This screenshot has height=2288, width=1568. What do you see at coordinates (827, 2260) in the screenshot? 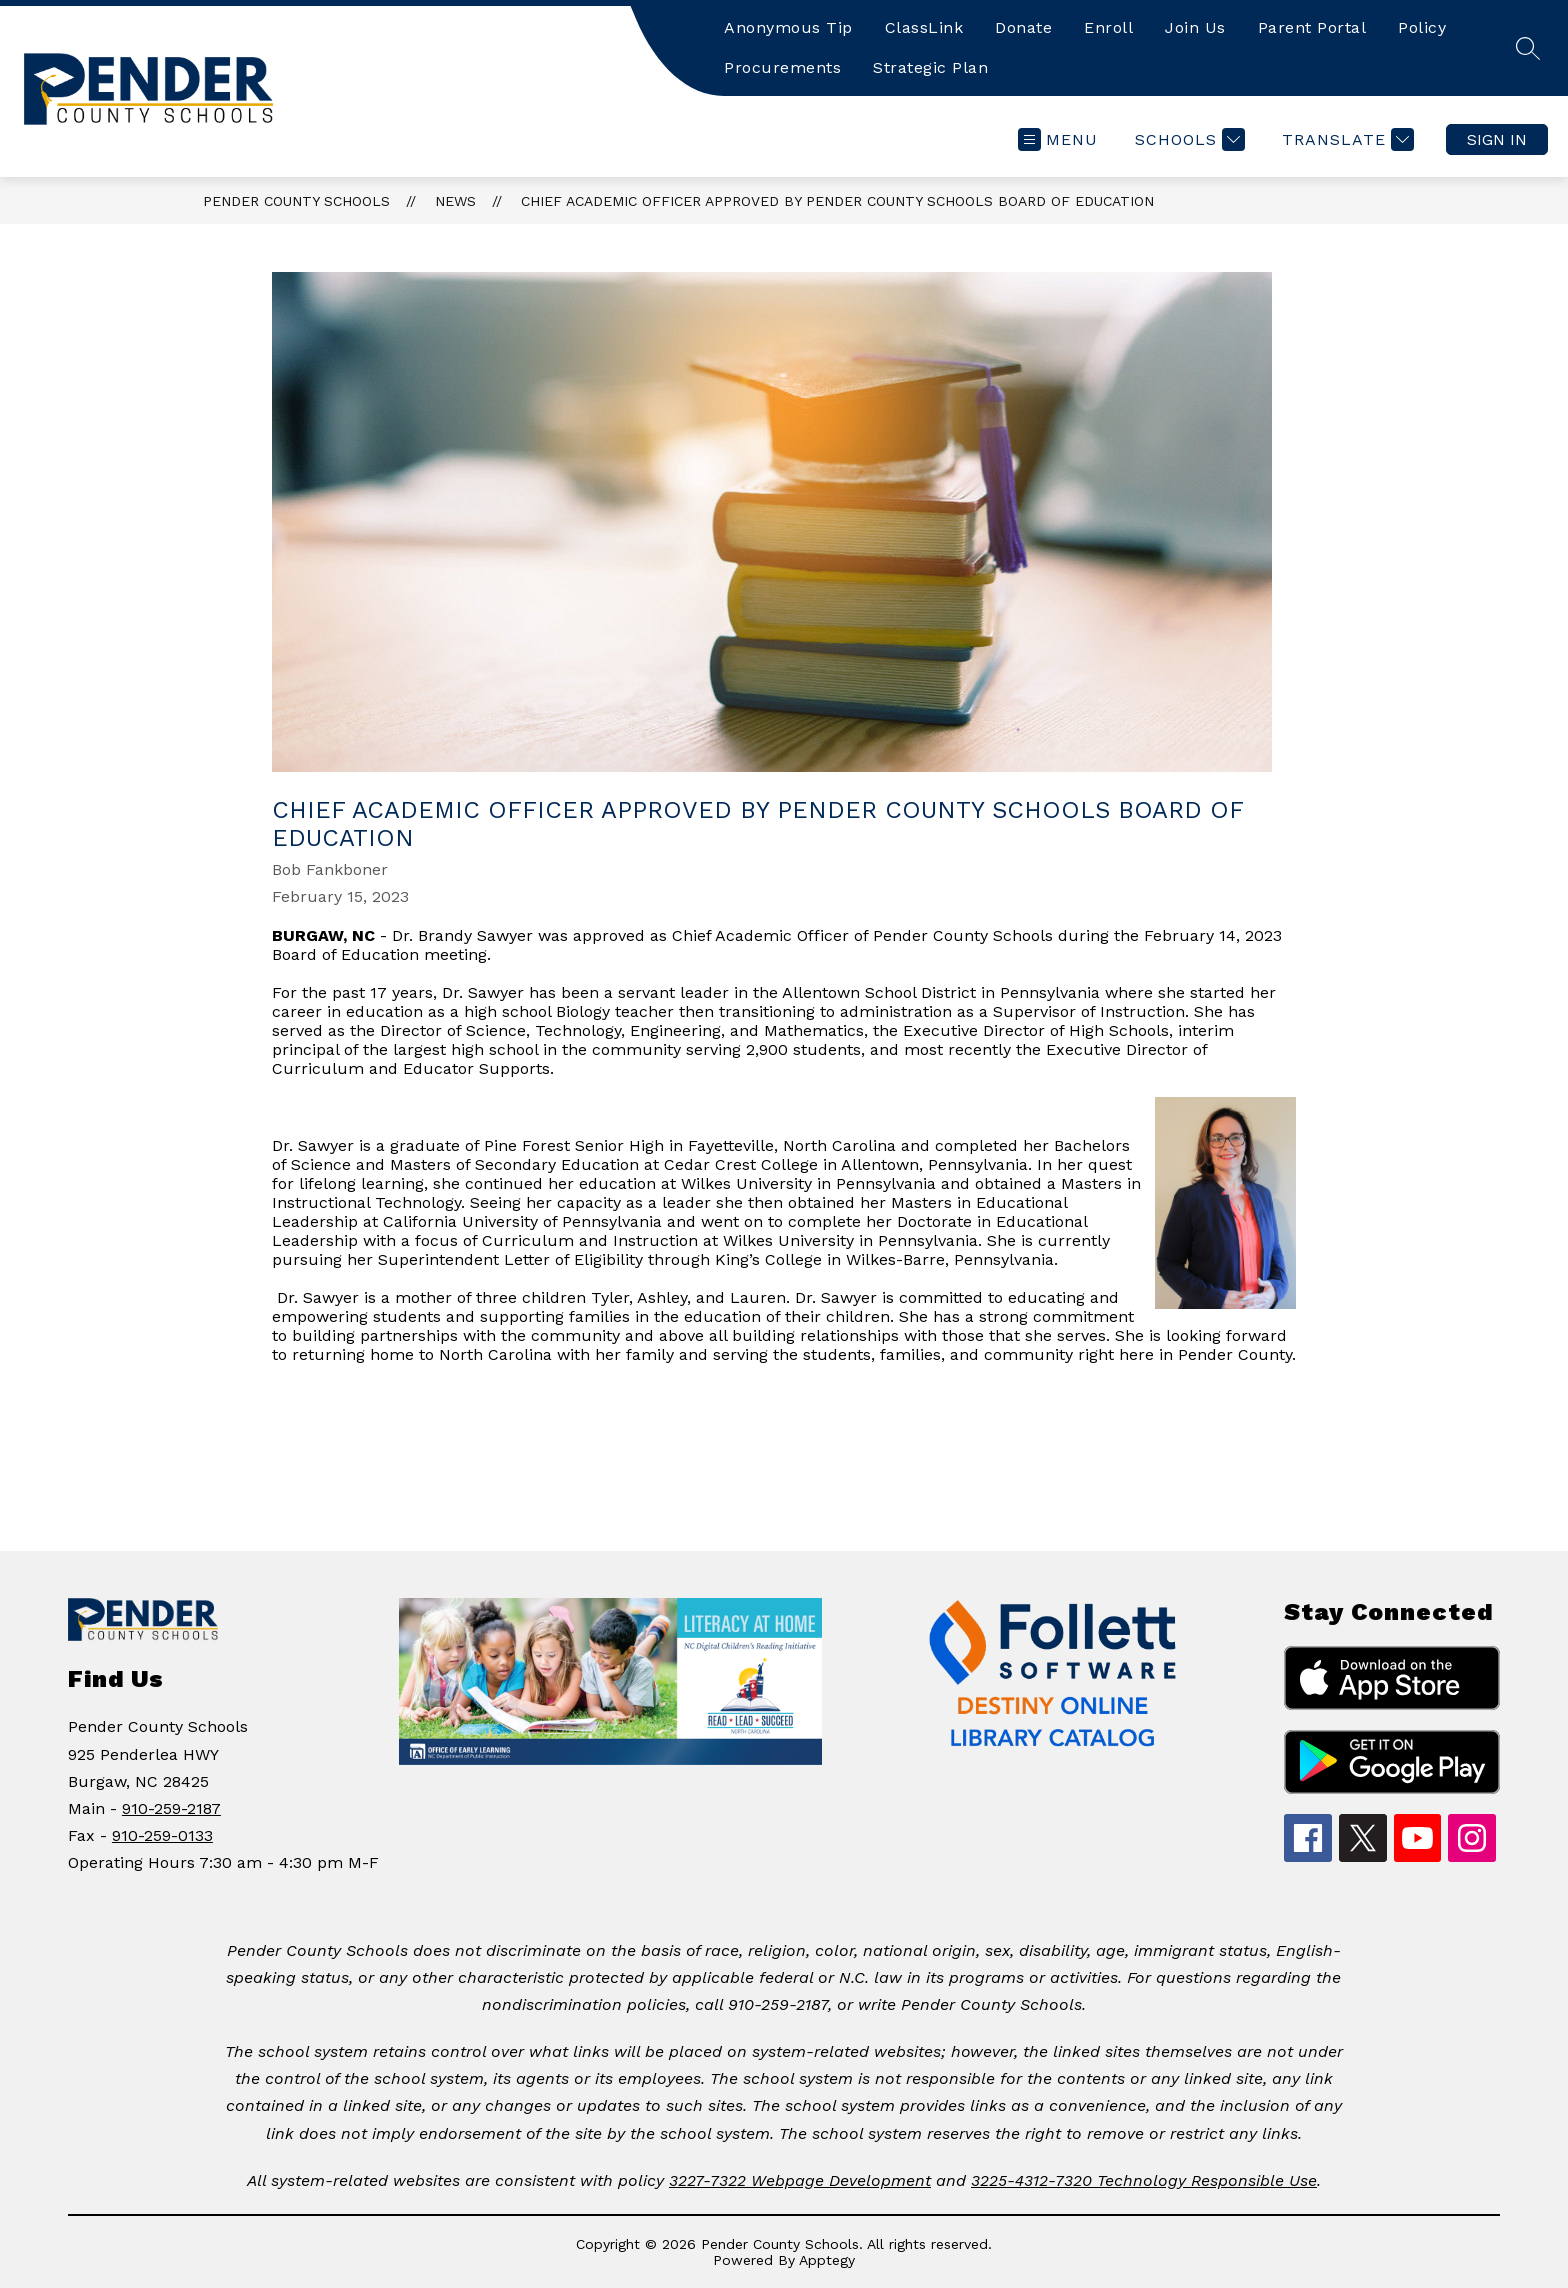
I see `Apptegy` at bounding box center [827, 2260].